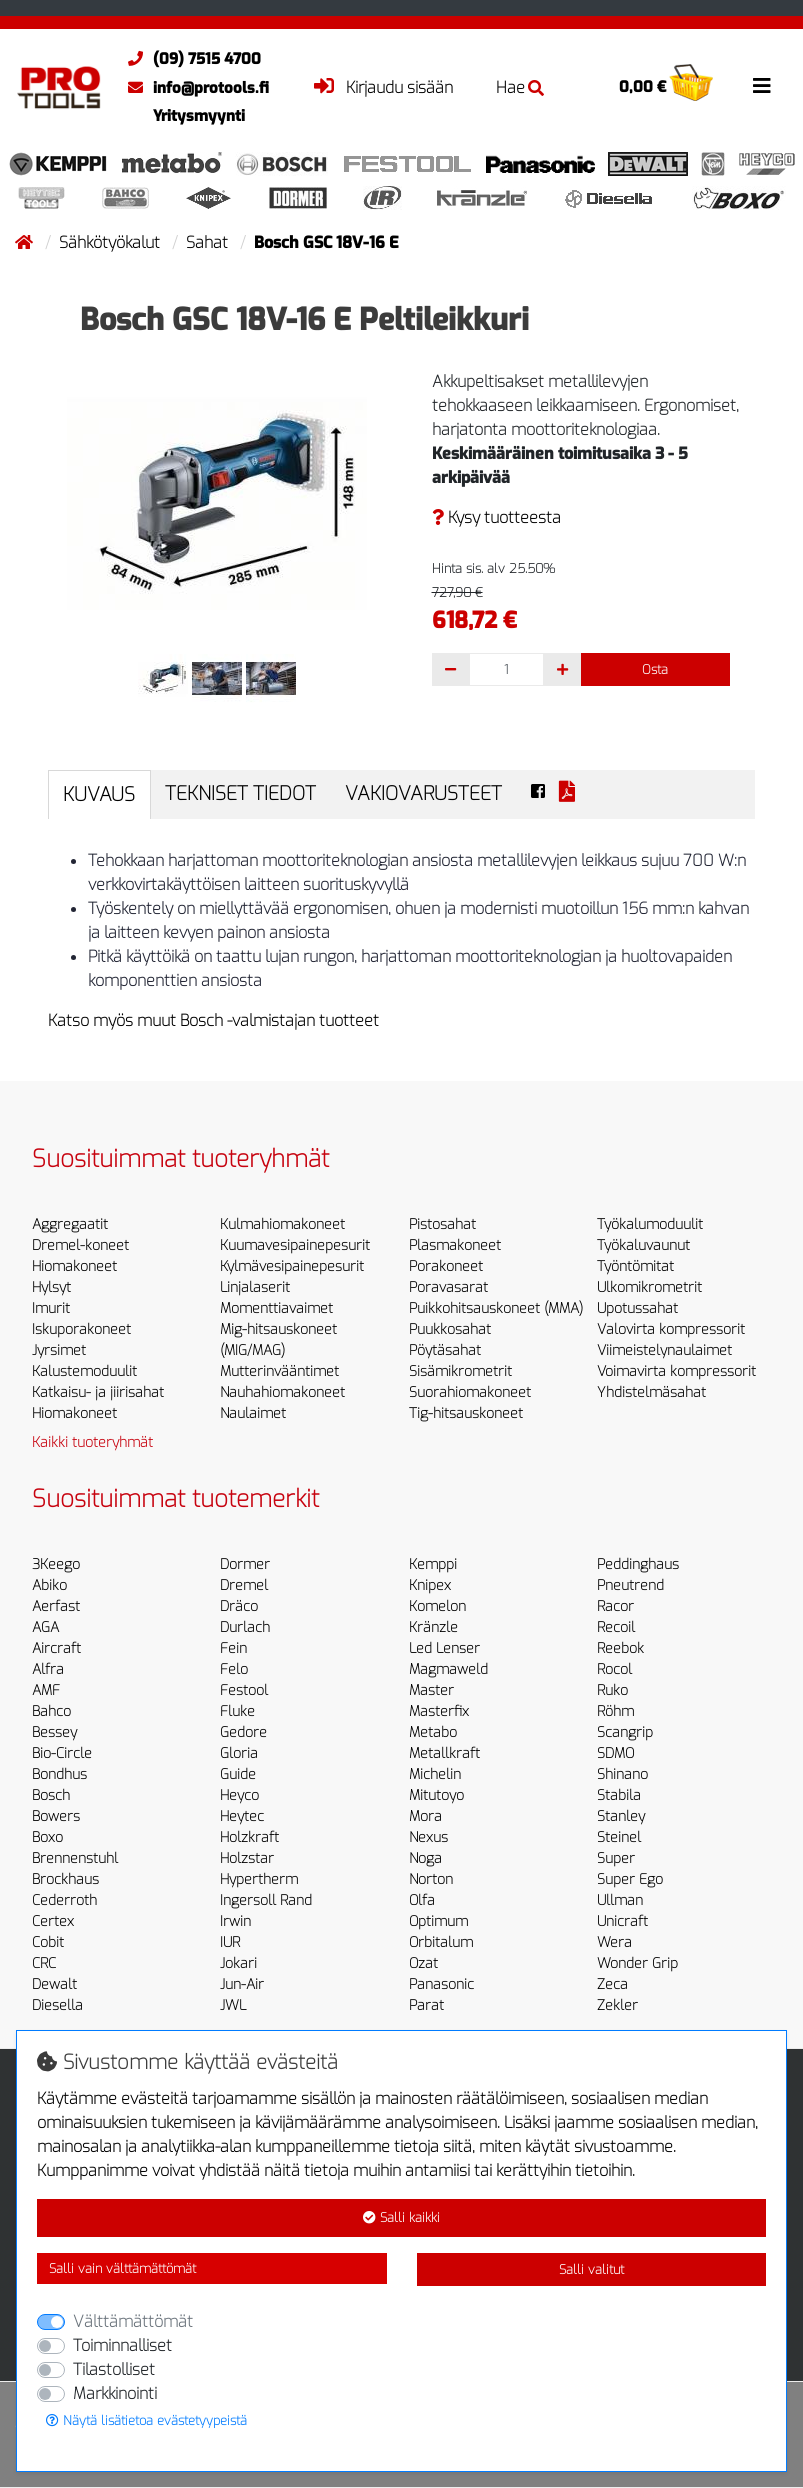  I want to click on Metallkraft, so click(444, 1753).